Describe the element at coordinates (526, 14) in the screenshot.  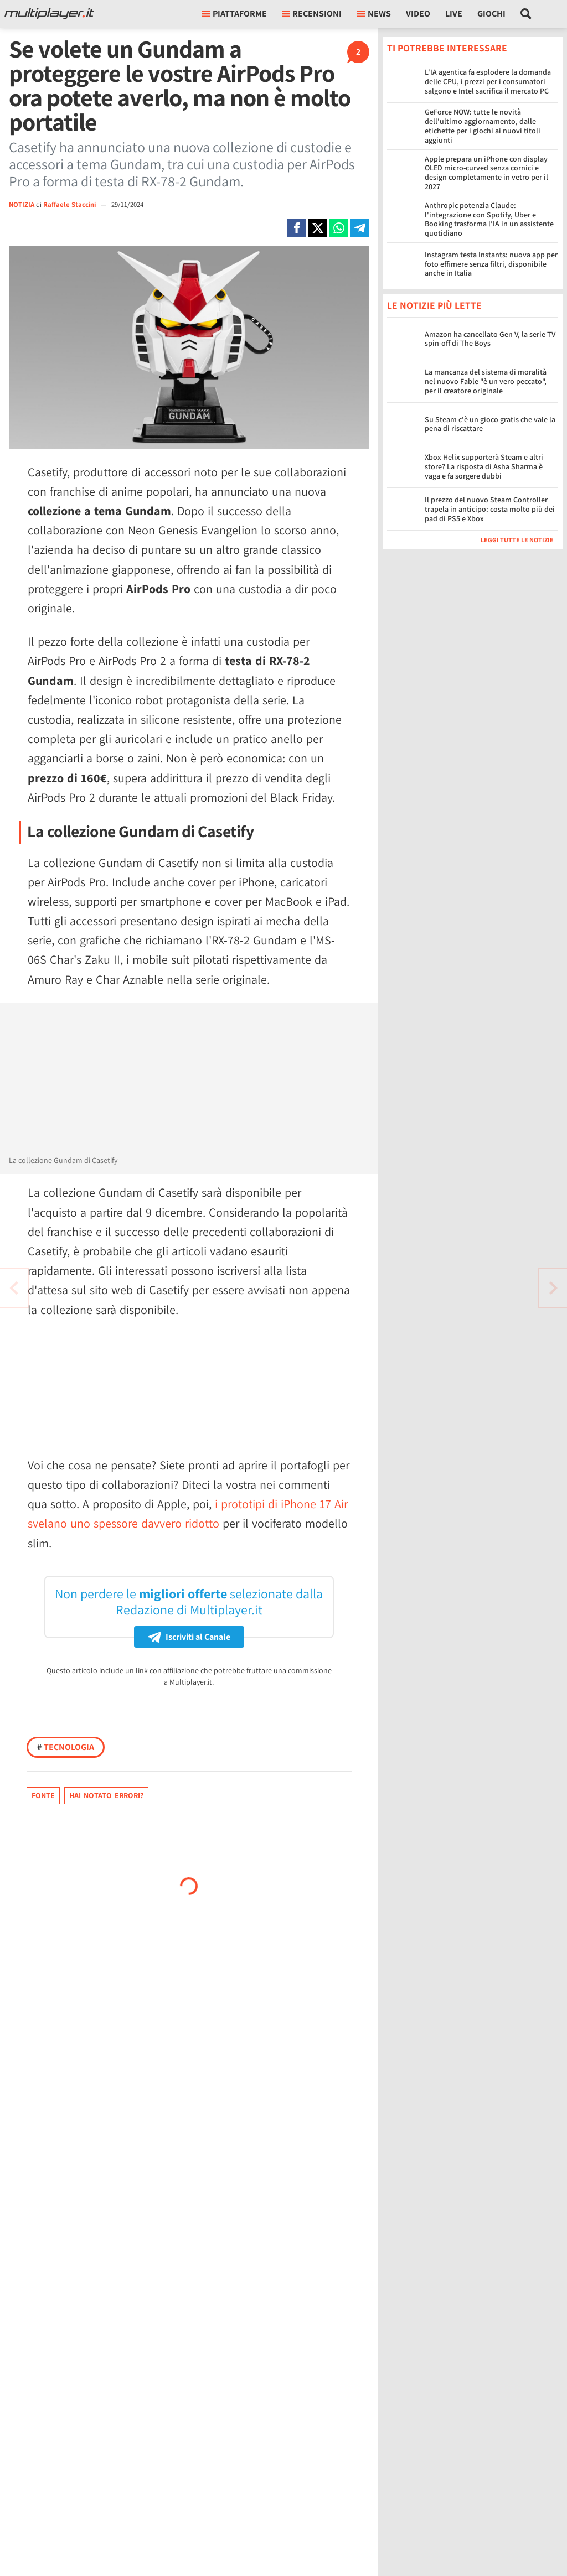
I see `[Cerca nel sito]` at that location.